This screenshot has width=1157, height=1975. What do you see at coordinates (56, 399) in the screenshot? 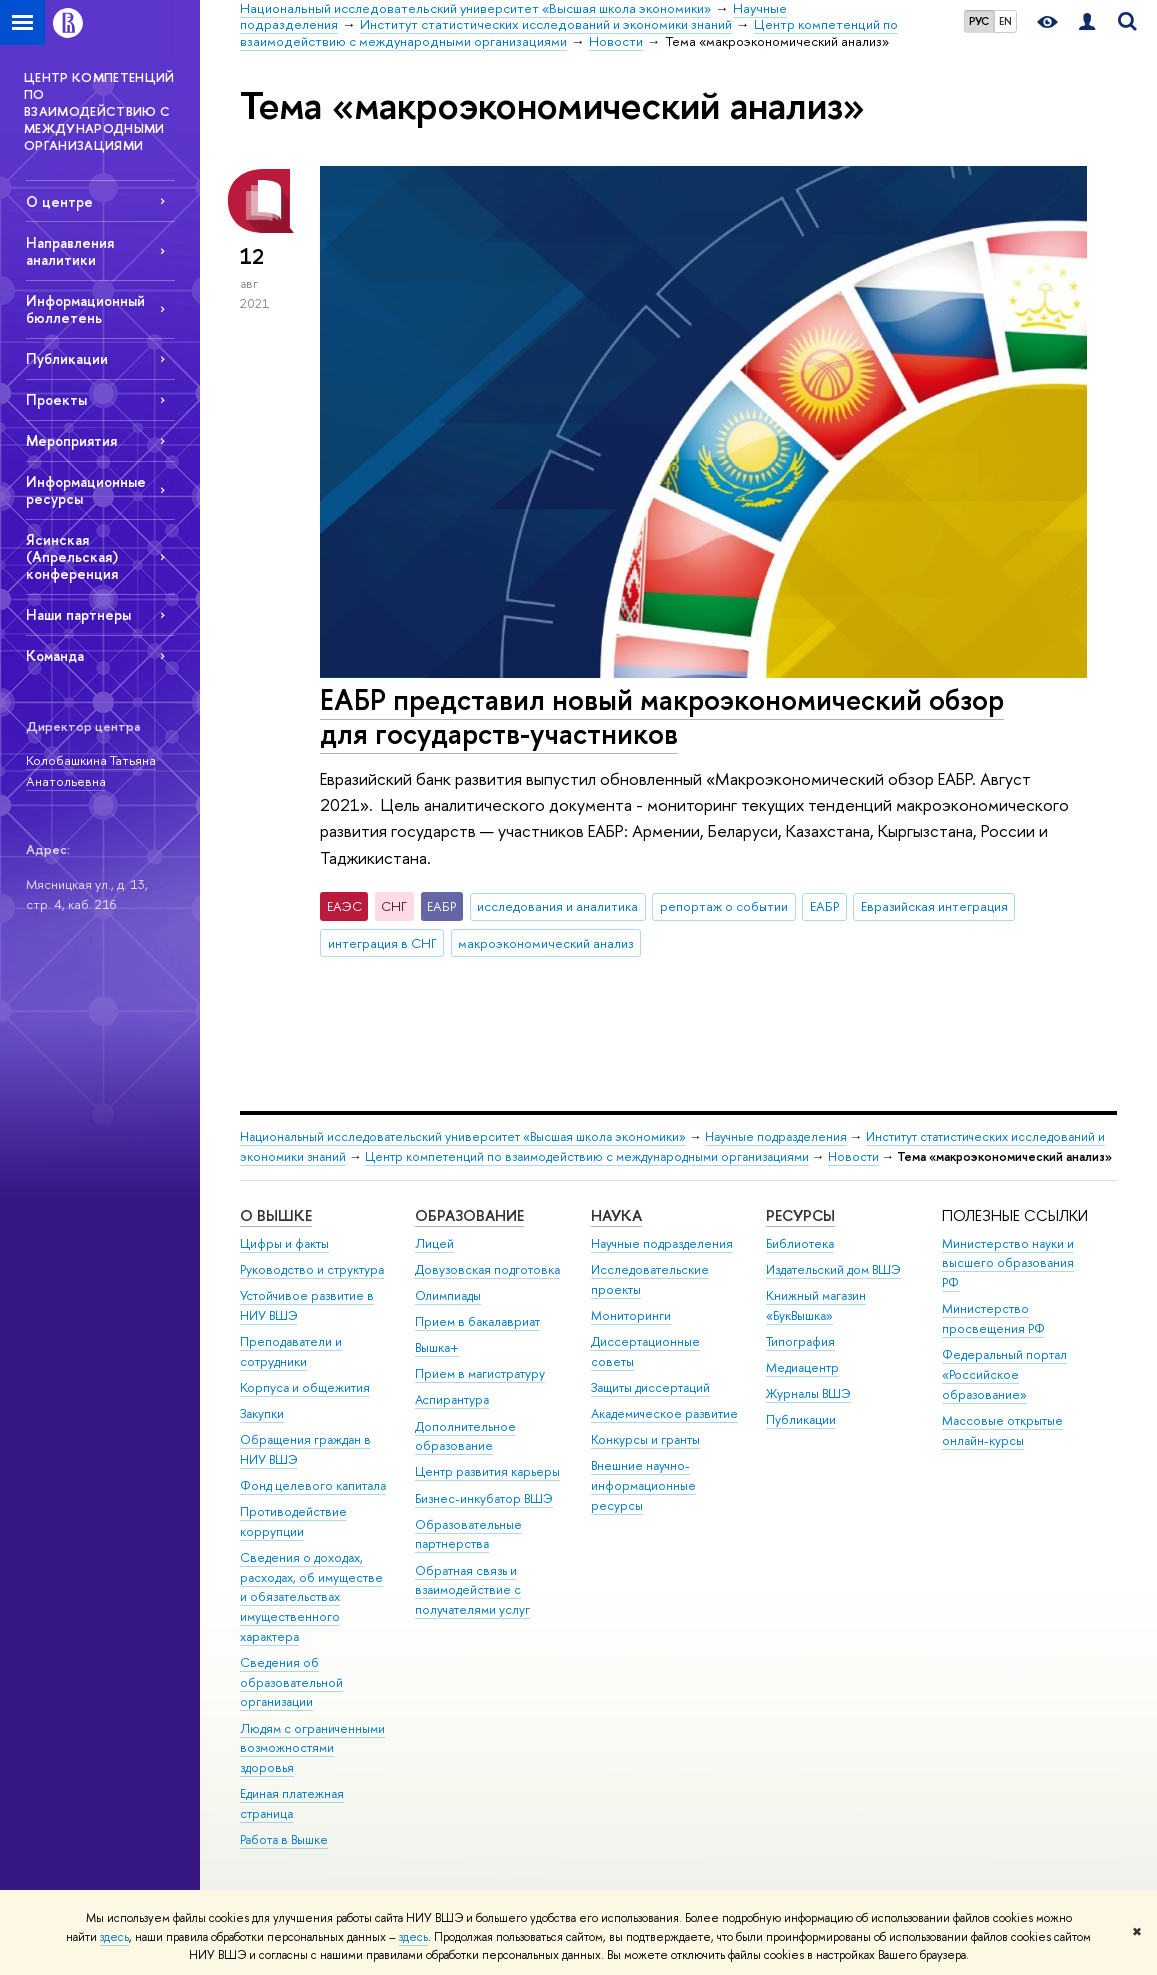
I see `Проекты` at bounding box center [56, 399].